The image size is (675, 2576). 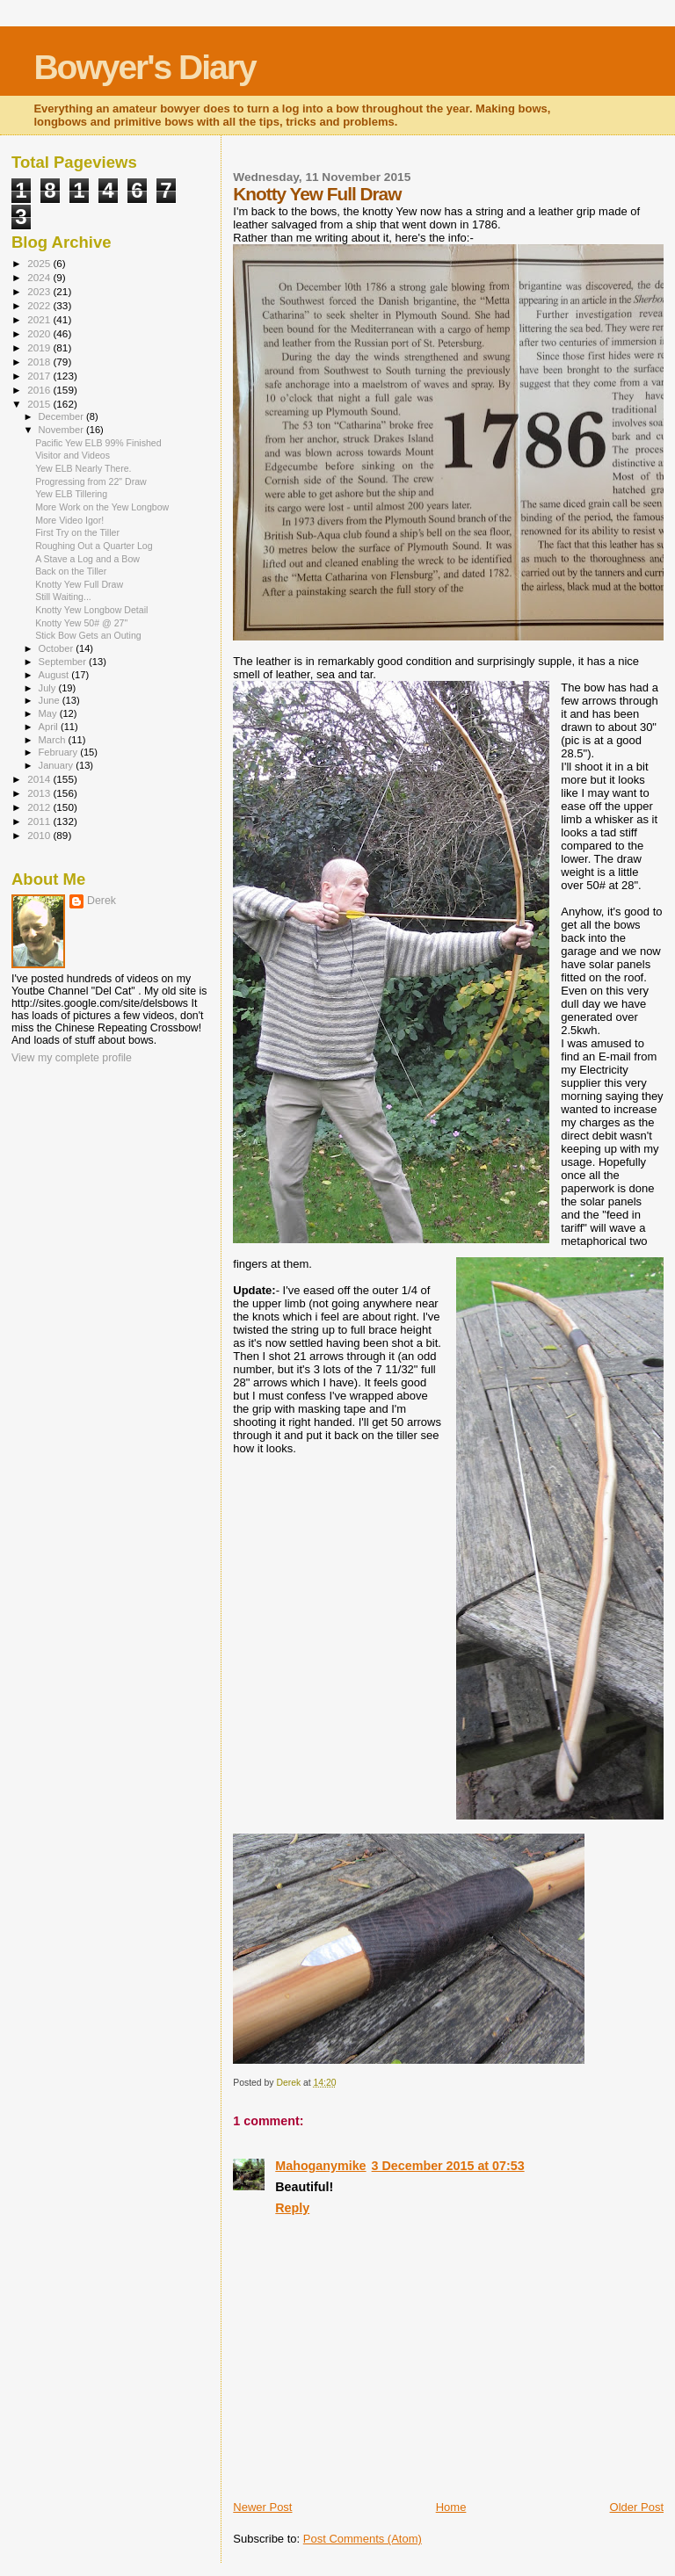 I want to click on 2019, so click(x=40, y=347).